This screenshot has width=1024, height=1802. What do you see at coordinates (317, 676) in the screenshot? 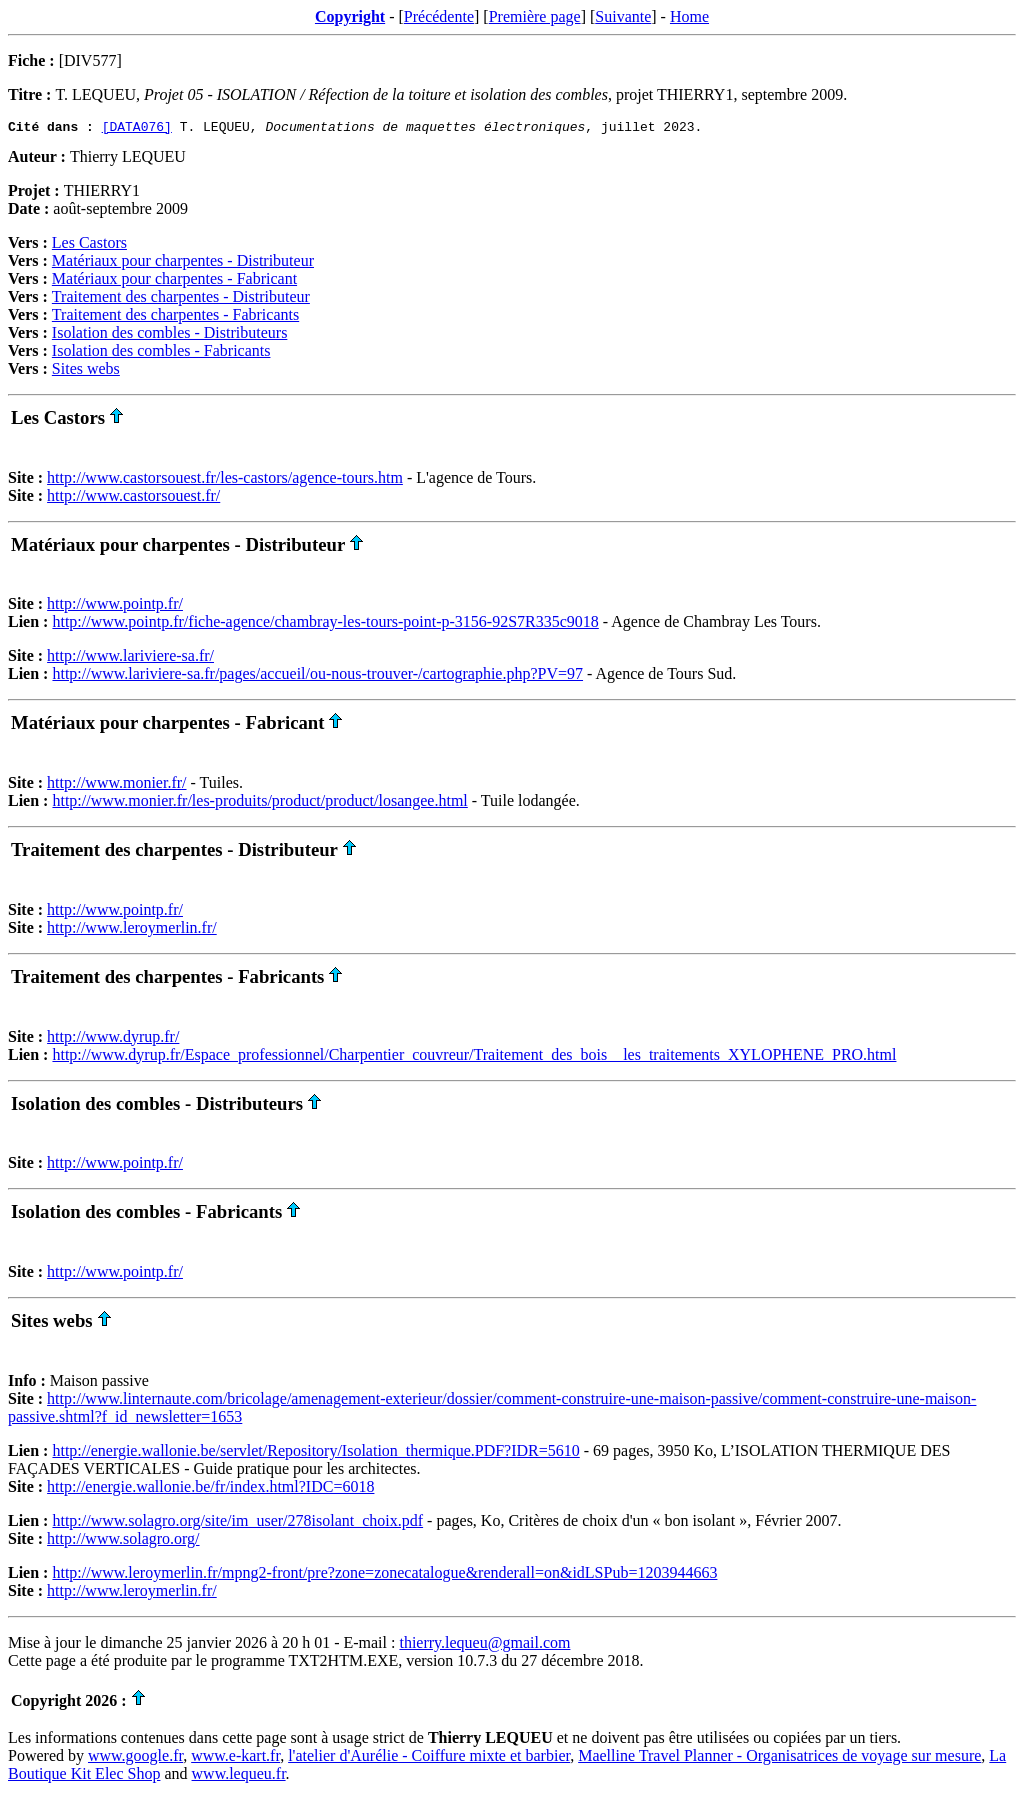
I see `http://www.lariviere-sa.fr/pages/accueil/ou-nous-trouver-/cartographie.php?PV=97` at bounding box center [317, 676].